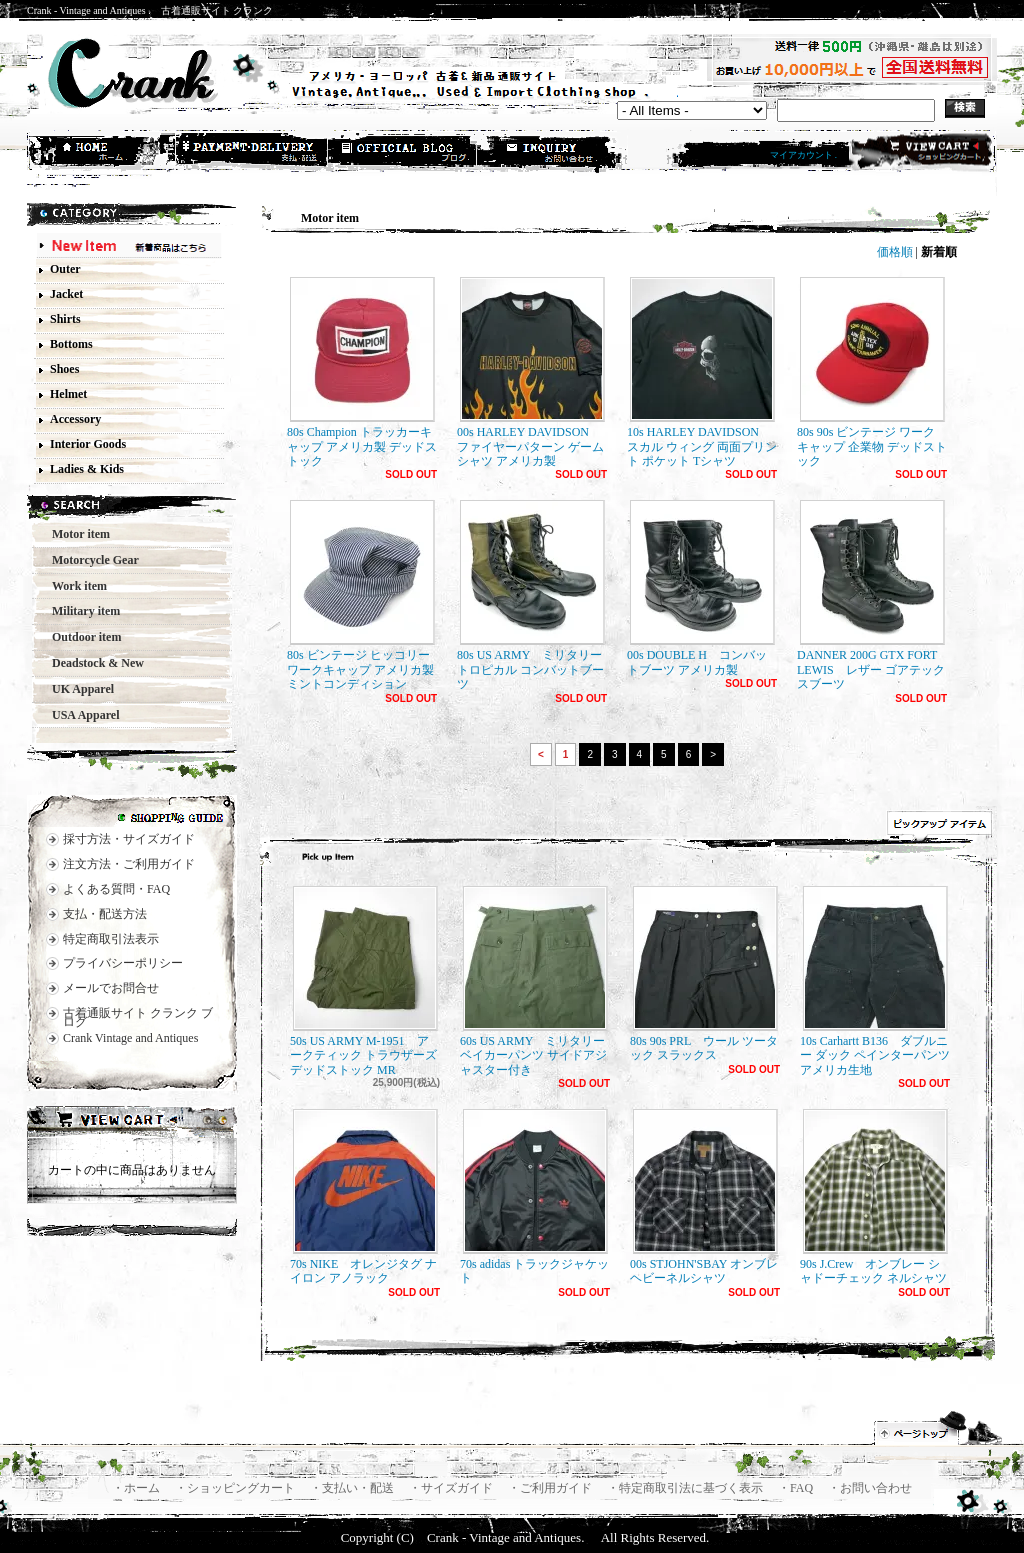 The image size is (1024, 1553). I want to click on ・ショッピングカート, so click(236, 1488).